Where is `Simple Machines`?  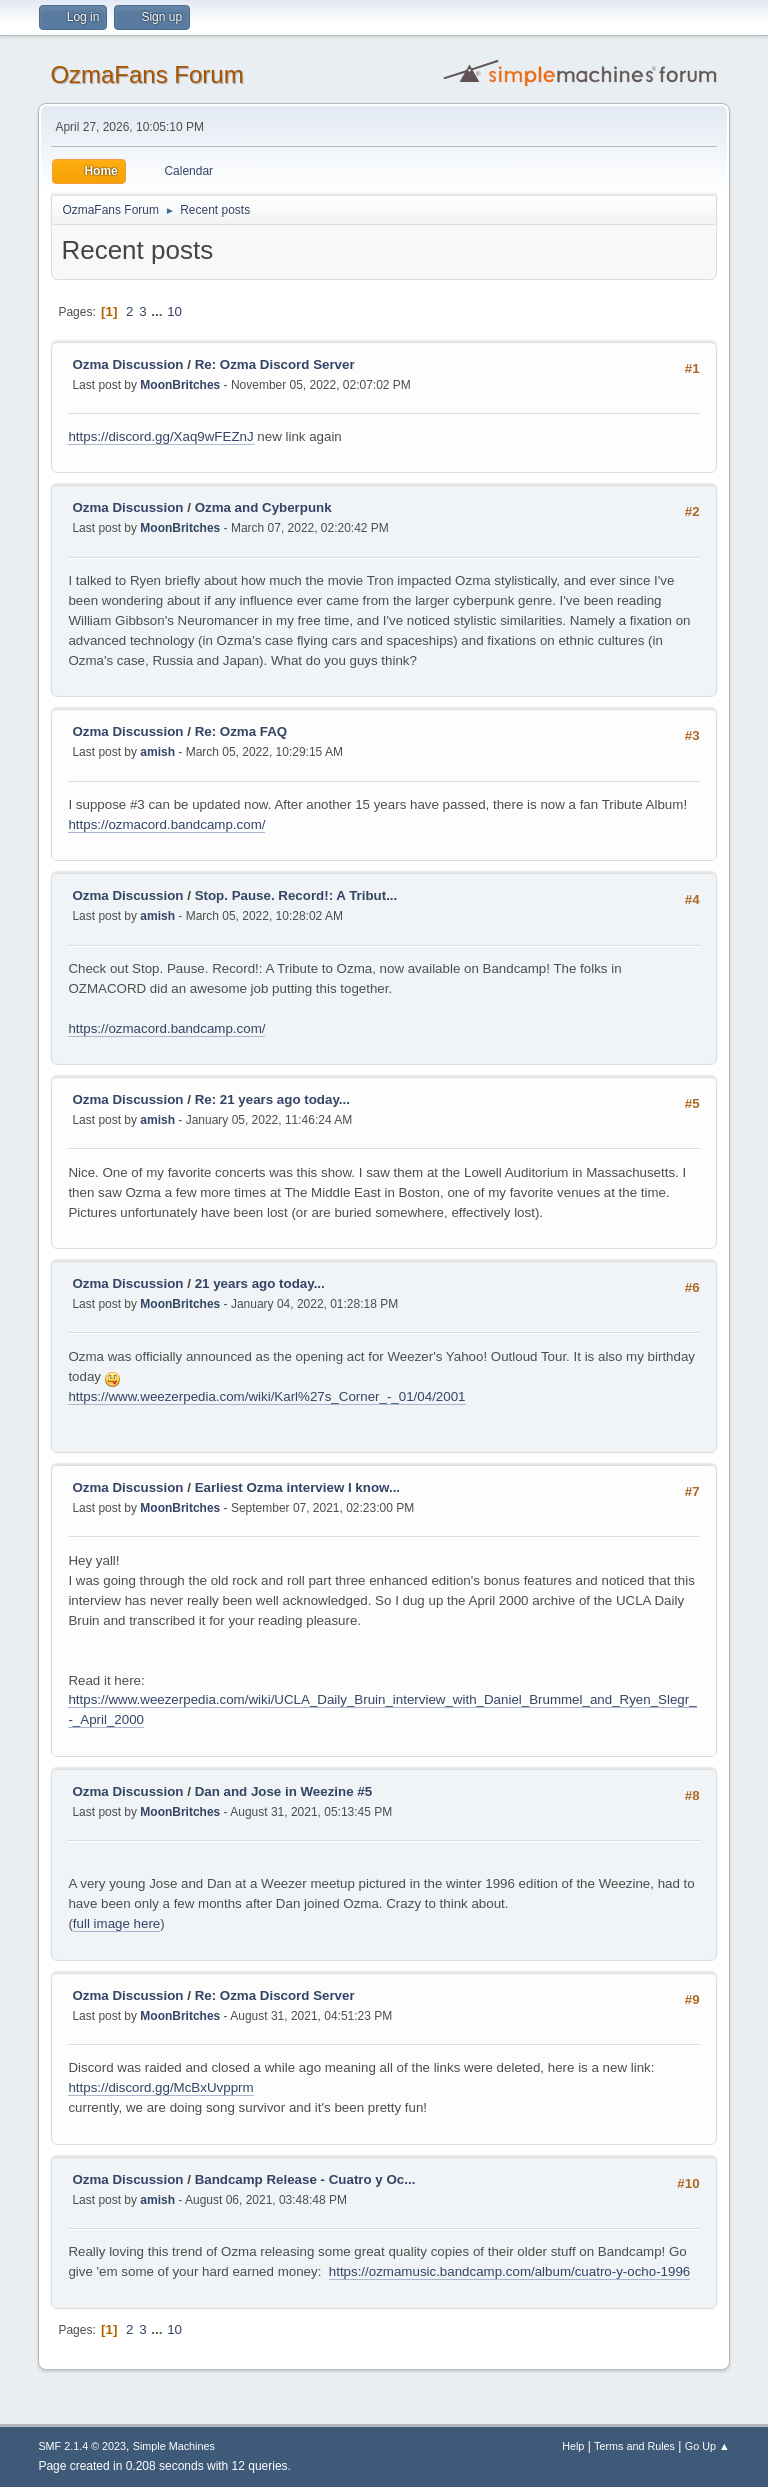
Simple Machines is located at coordinates (174, 2446).